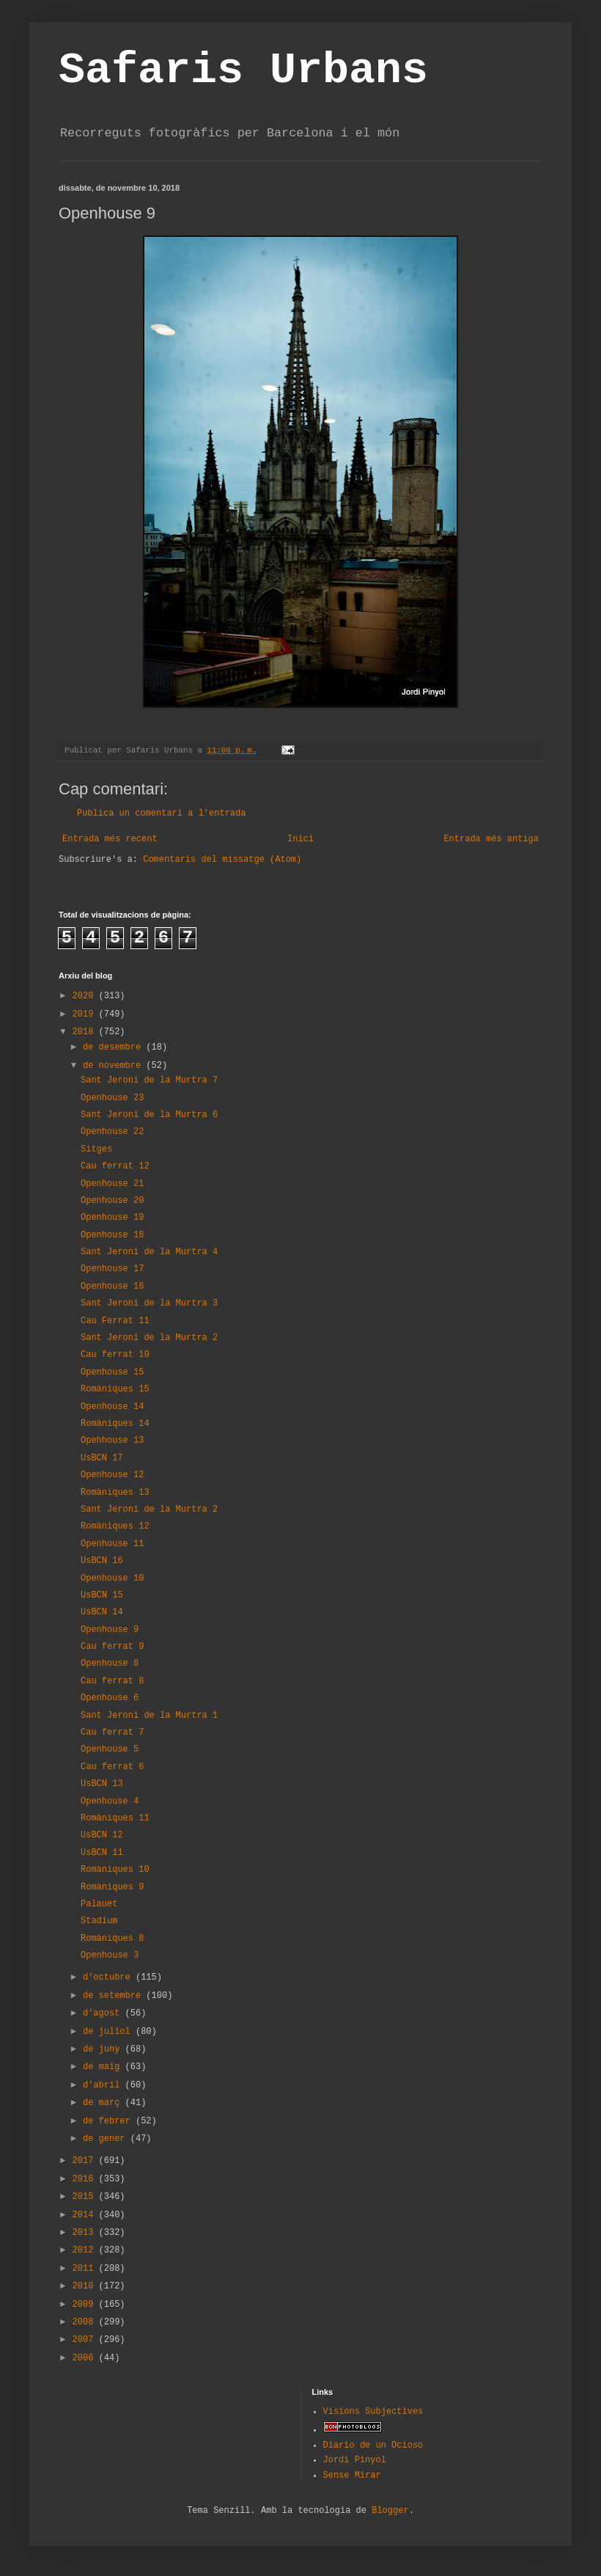 This screenshot has height=2576, width=601. Describe the element at coordinates (99, 1921) in the screenshot. I see `Stadium` at that location.